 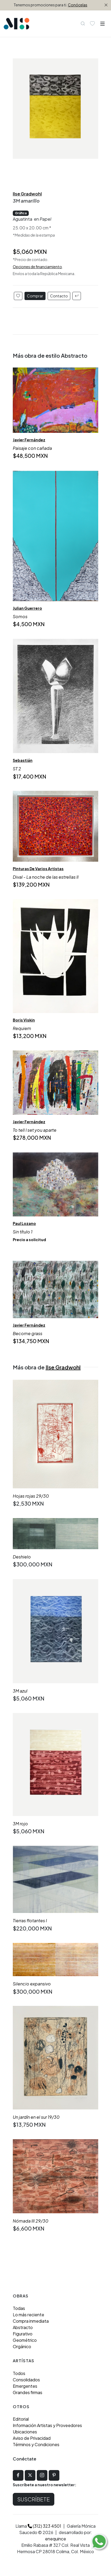 I want to click on (312) 323 4501, so click(x=44, y=2526).